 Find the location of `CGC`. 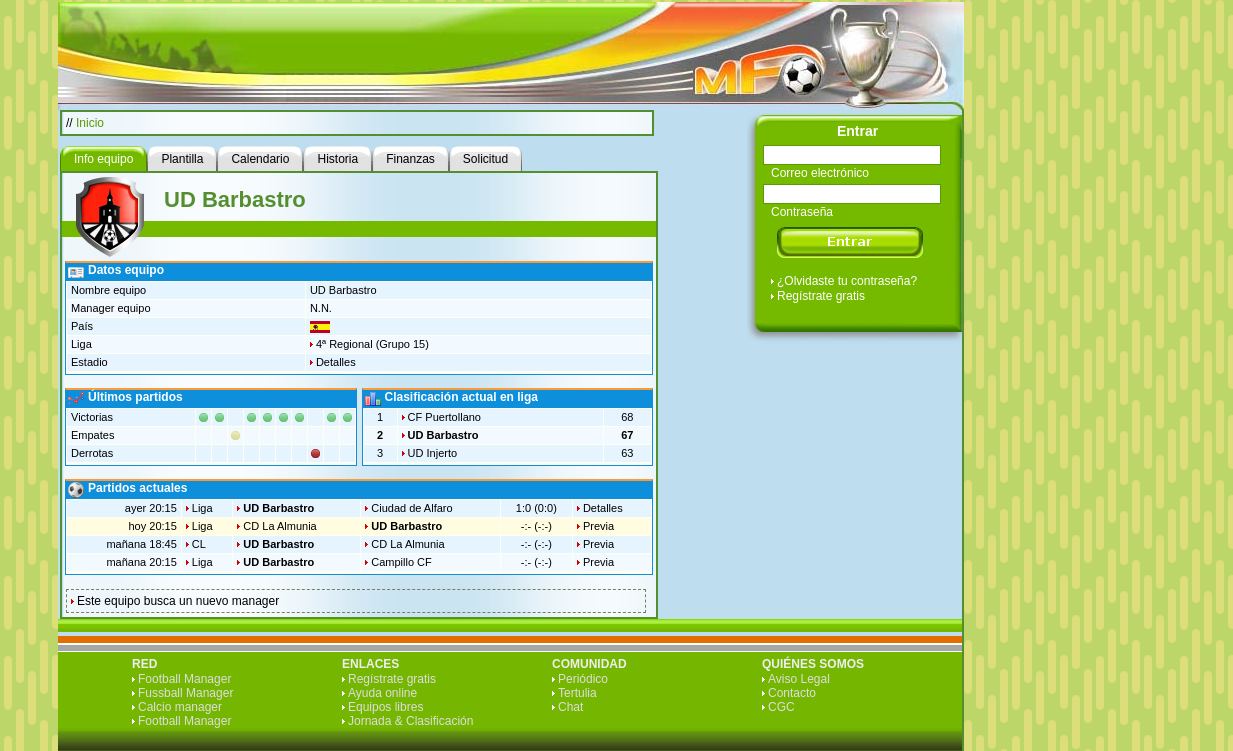

CGC is located at coordinates (781, 707).